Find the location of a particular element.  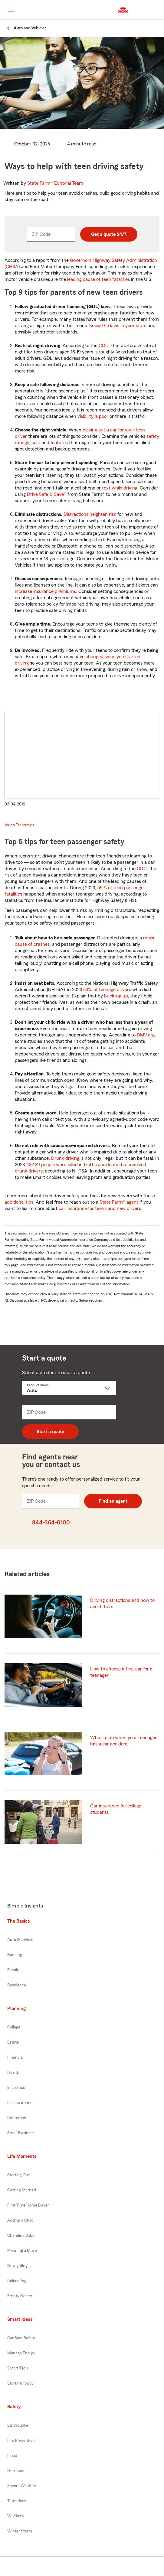

Small Business is located at coordinates (20, 2133).